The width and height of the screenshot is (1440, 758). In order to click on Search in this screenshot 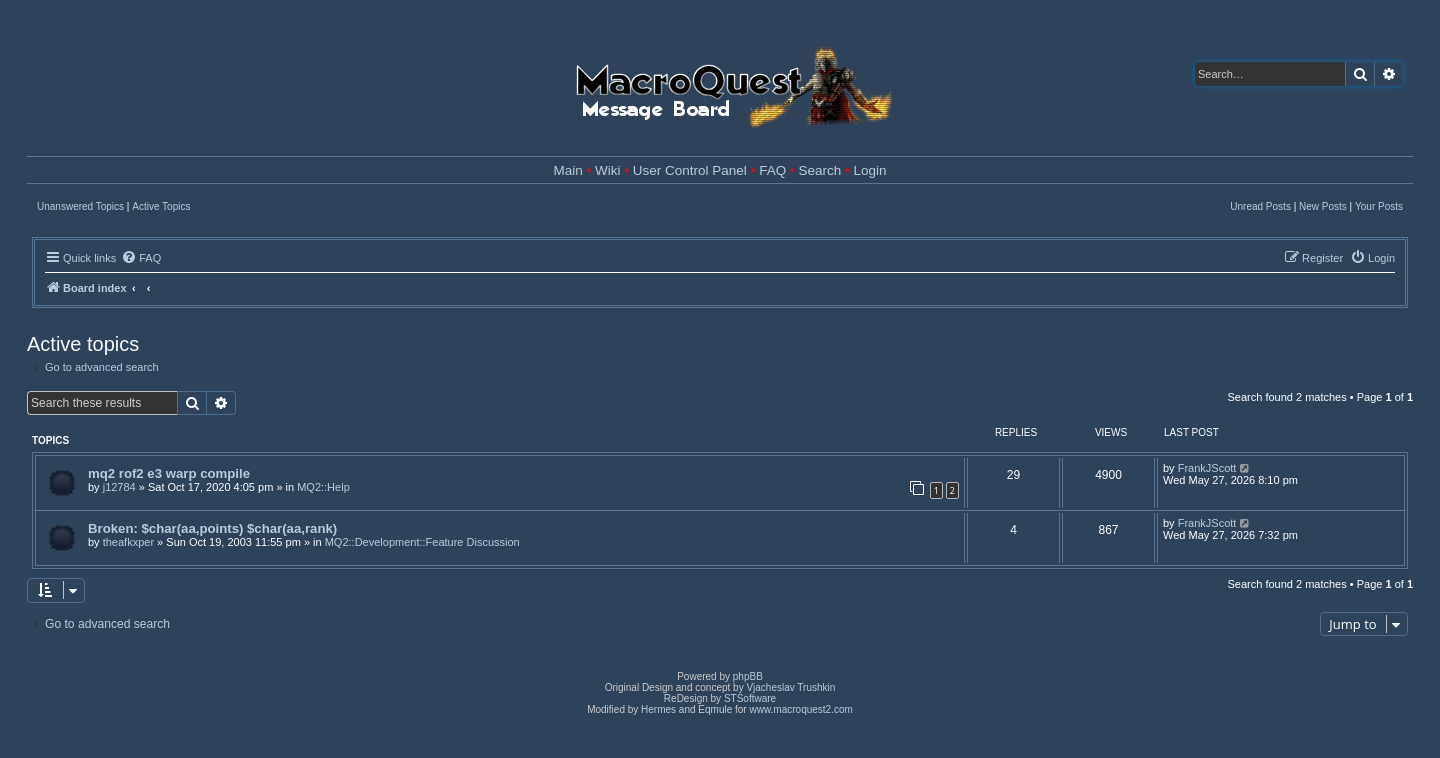, I will do `click(819, 170)`.